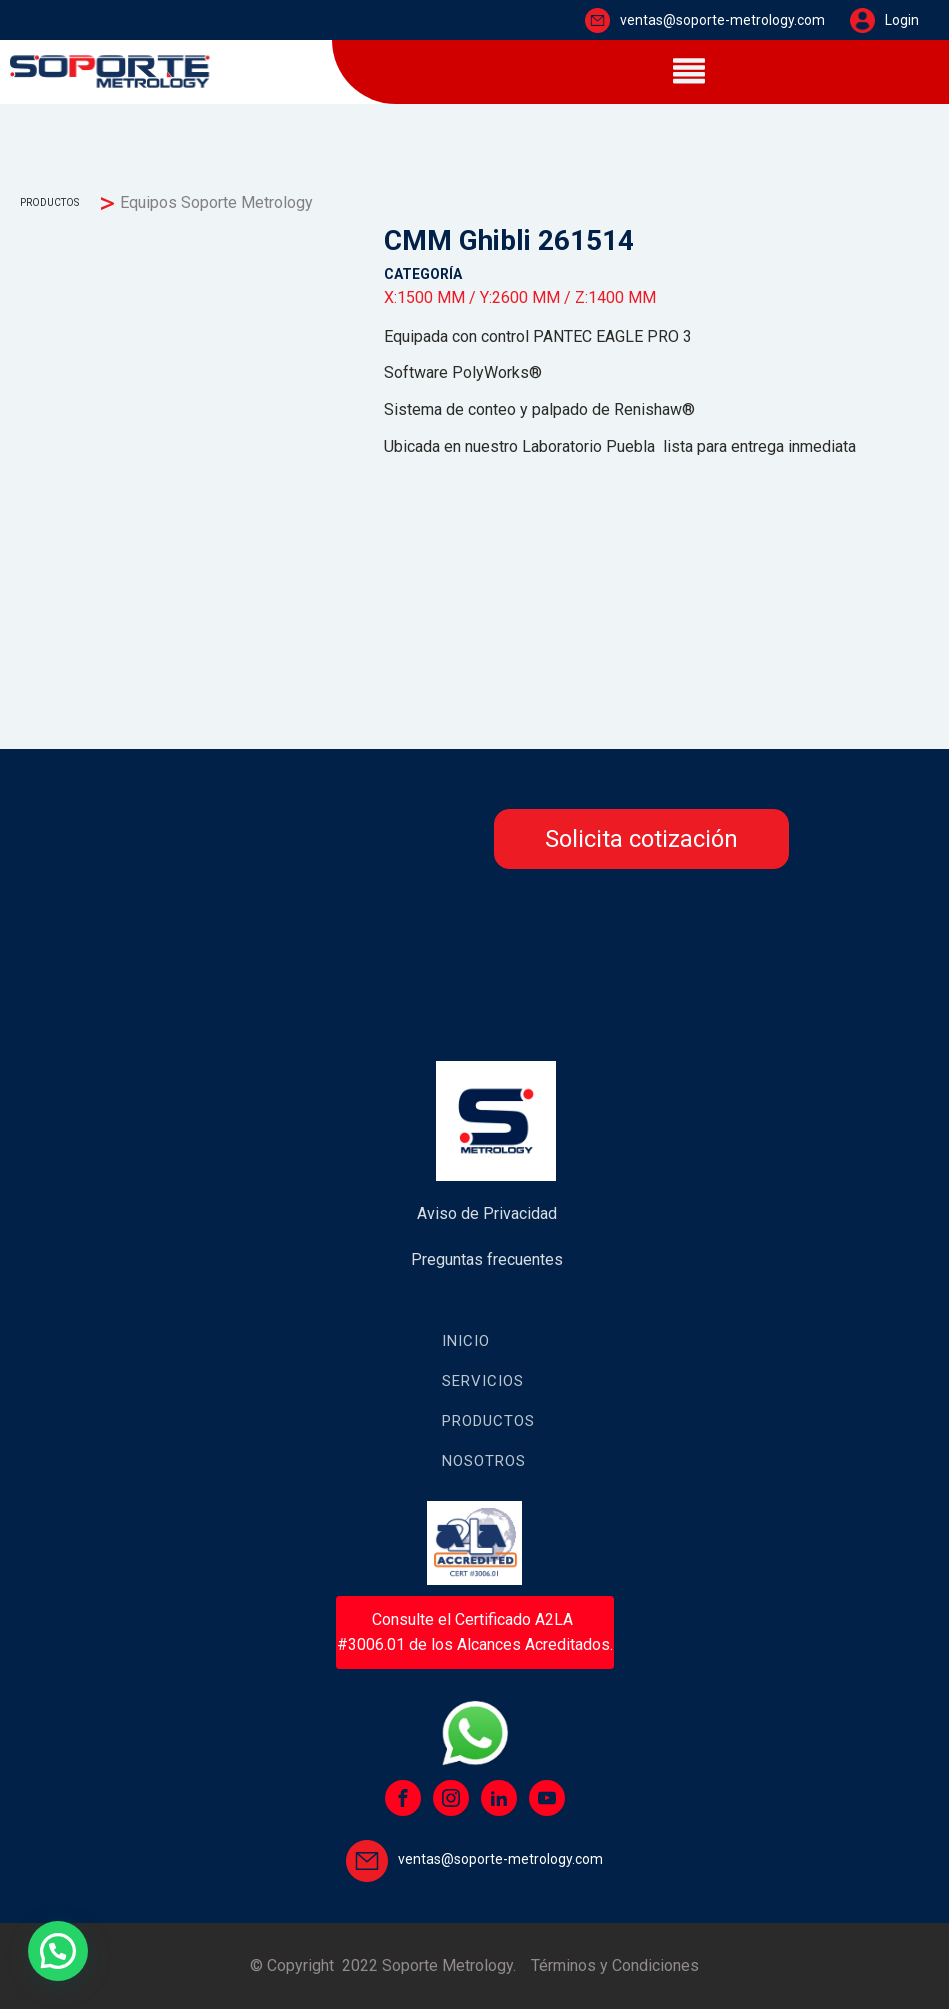 The width and height of the screenshot is (949, 2009). I want to click on [button], so click(58, 1951).